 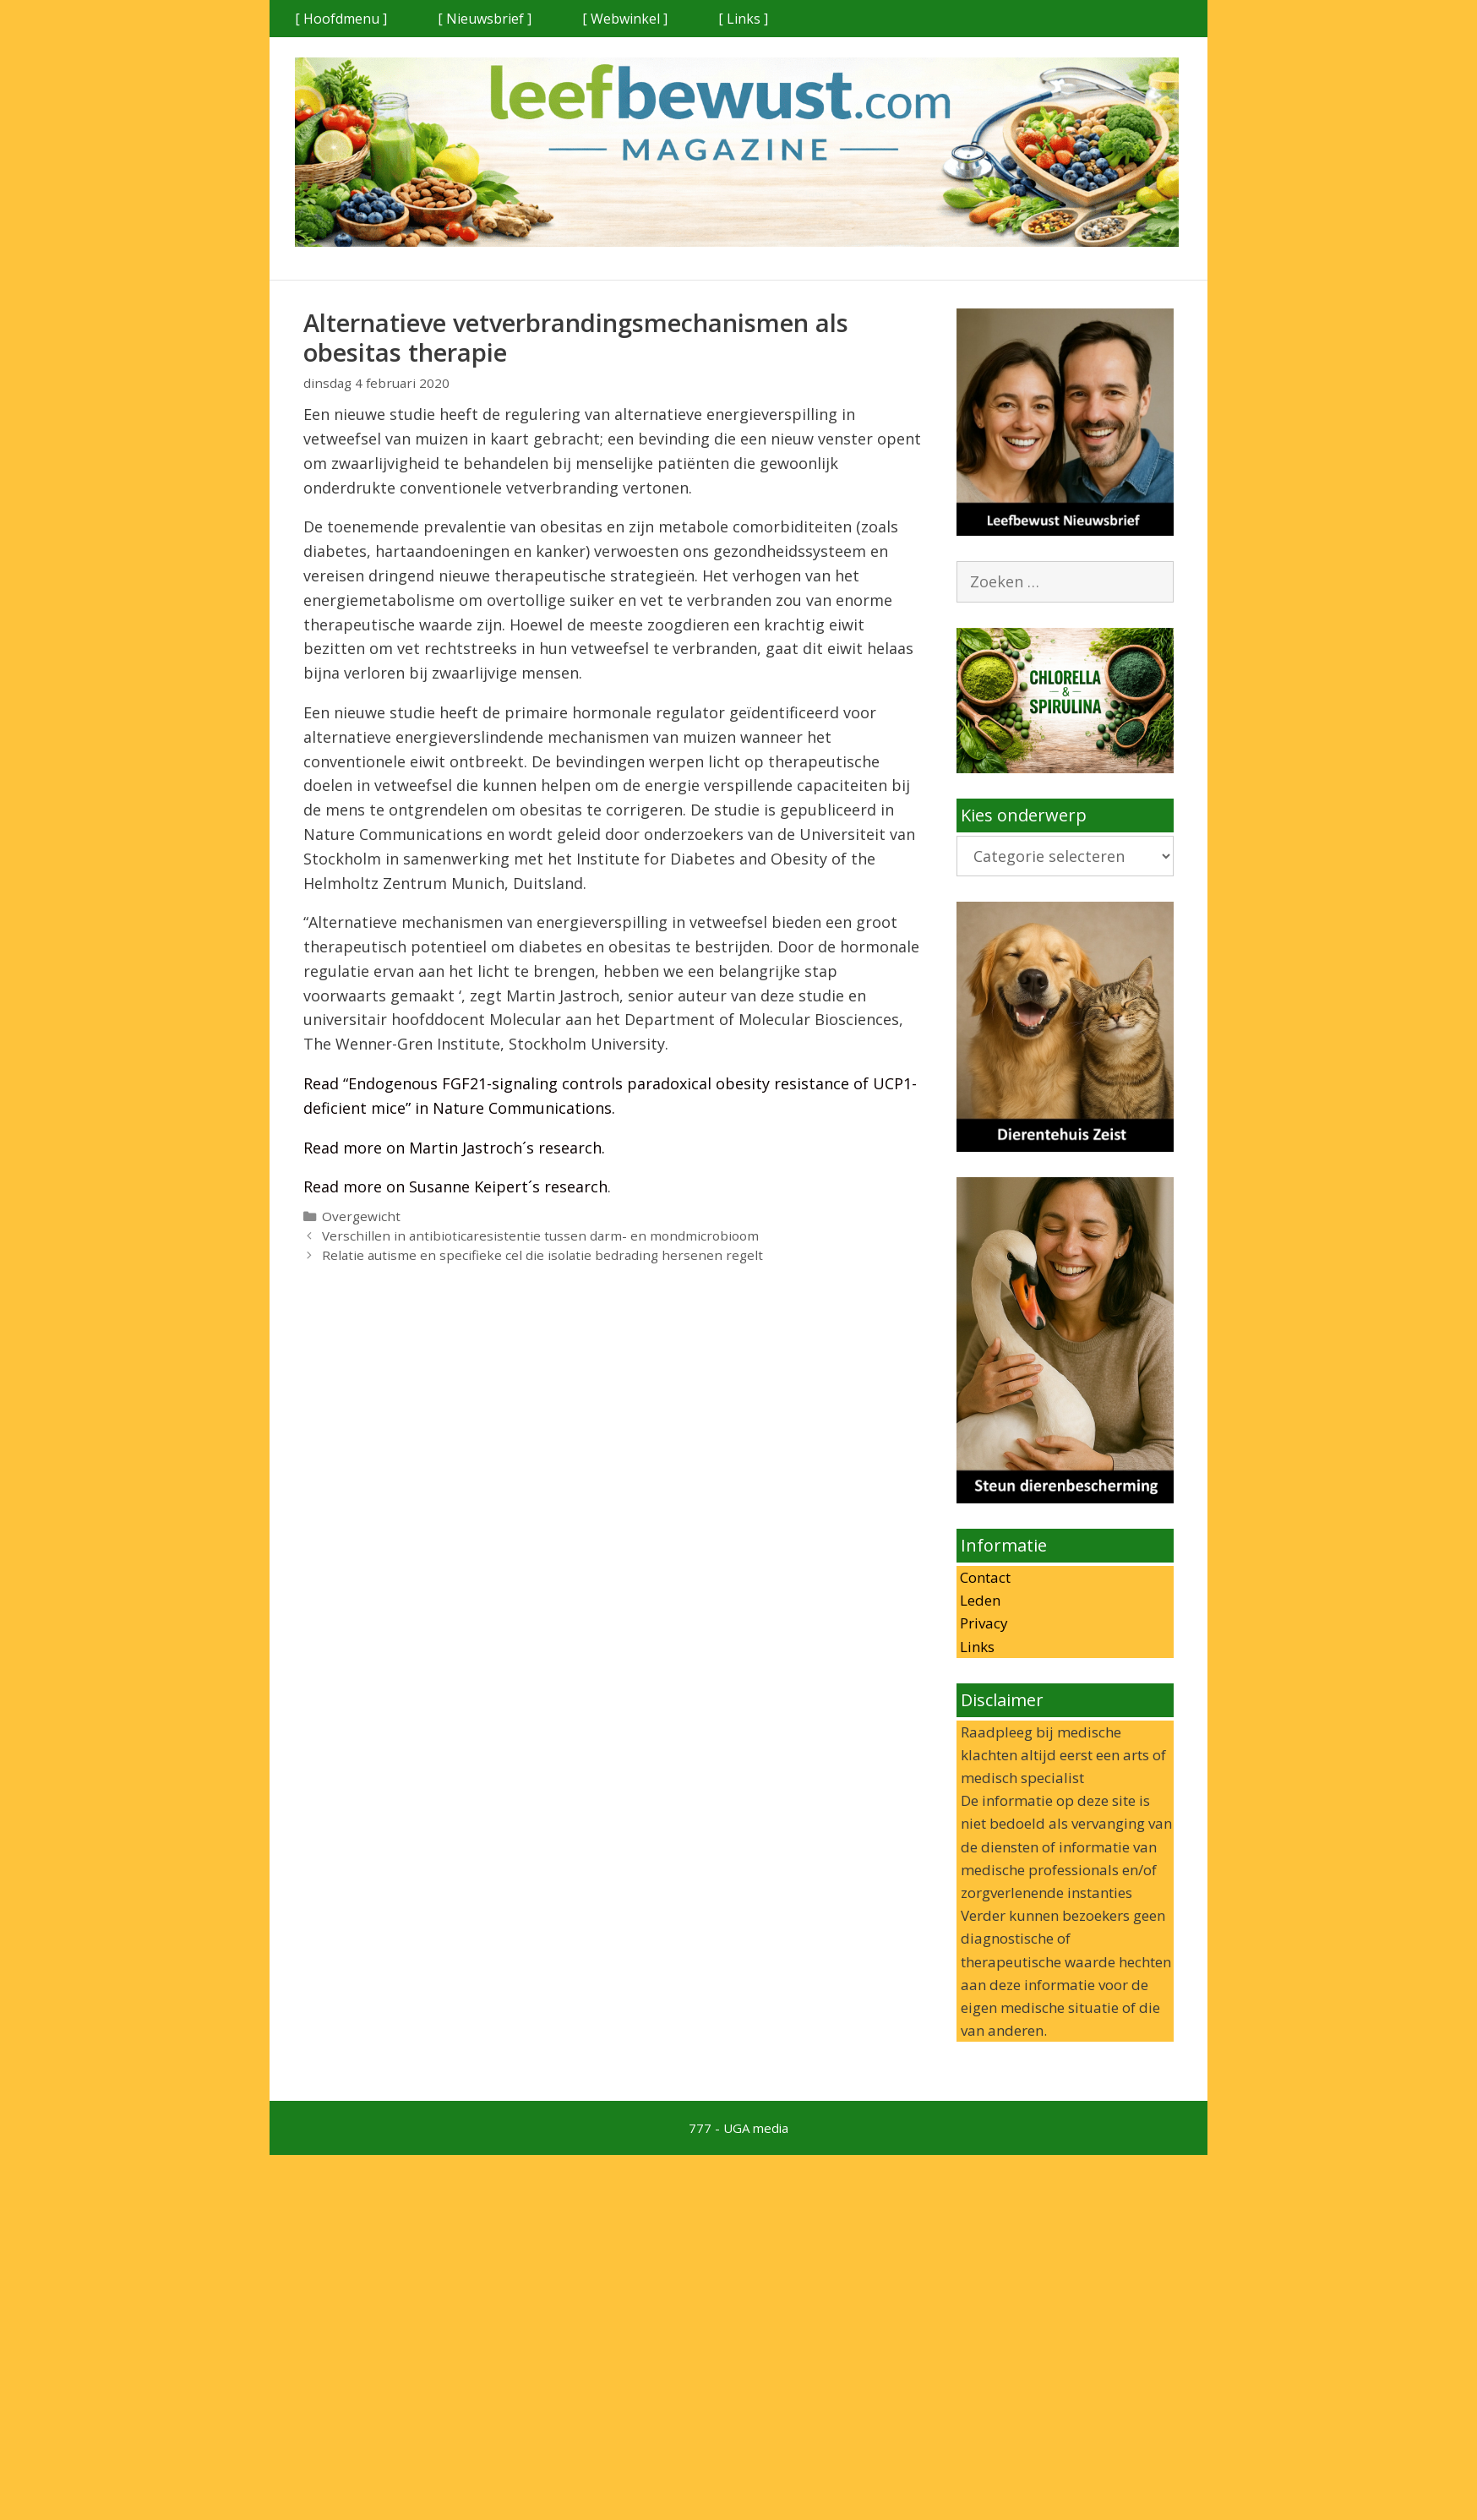 I want to click on Links, so click(x=976, y=1646).